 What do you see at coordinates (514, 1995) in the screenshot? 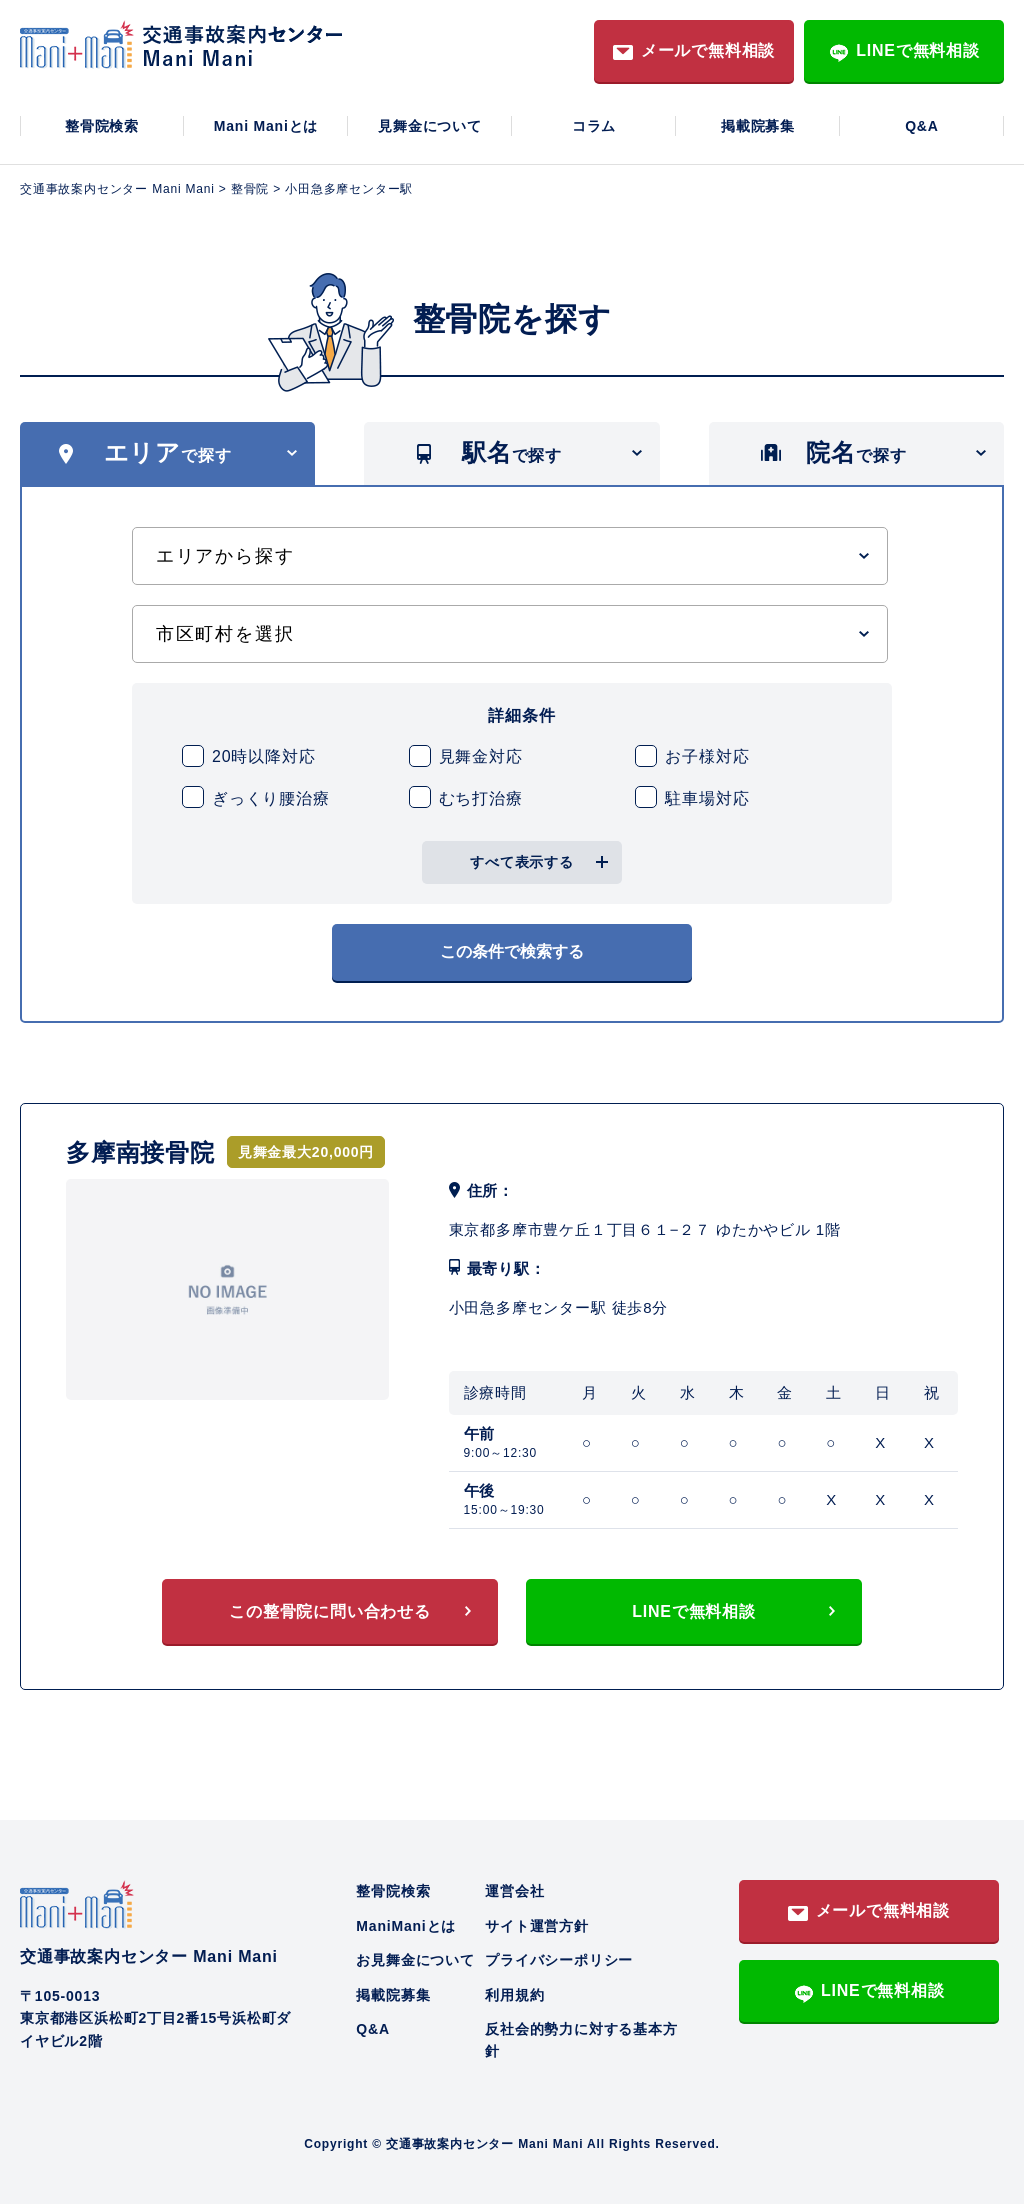
I see `利用規約` at bounding box center [514, 1995].